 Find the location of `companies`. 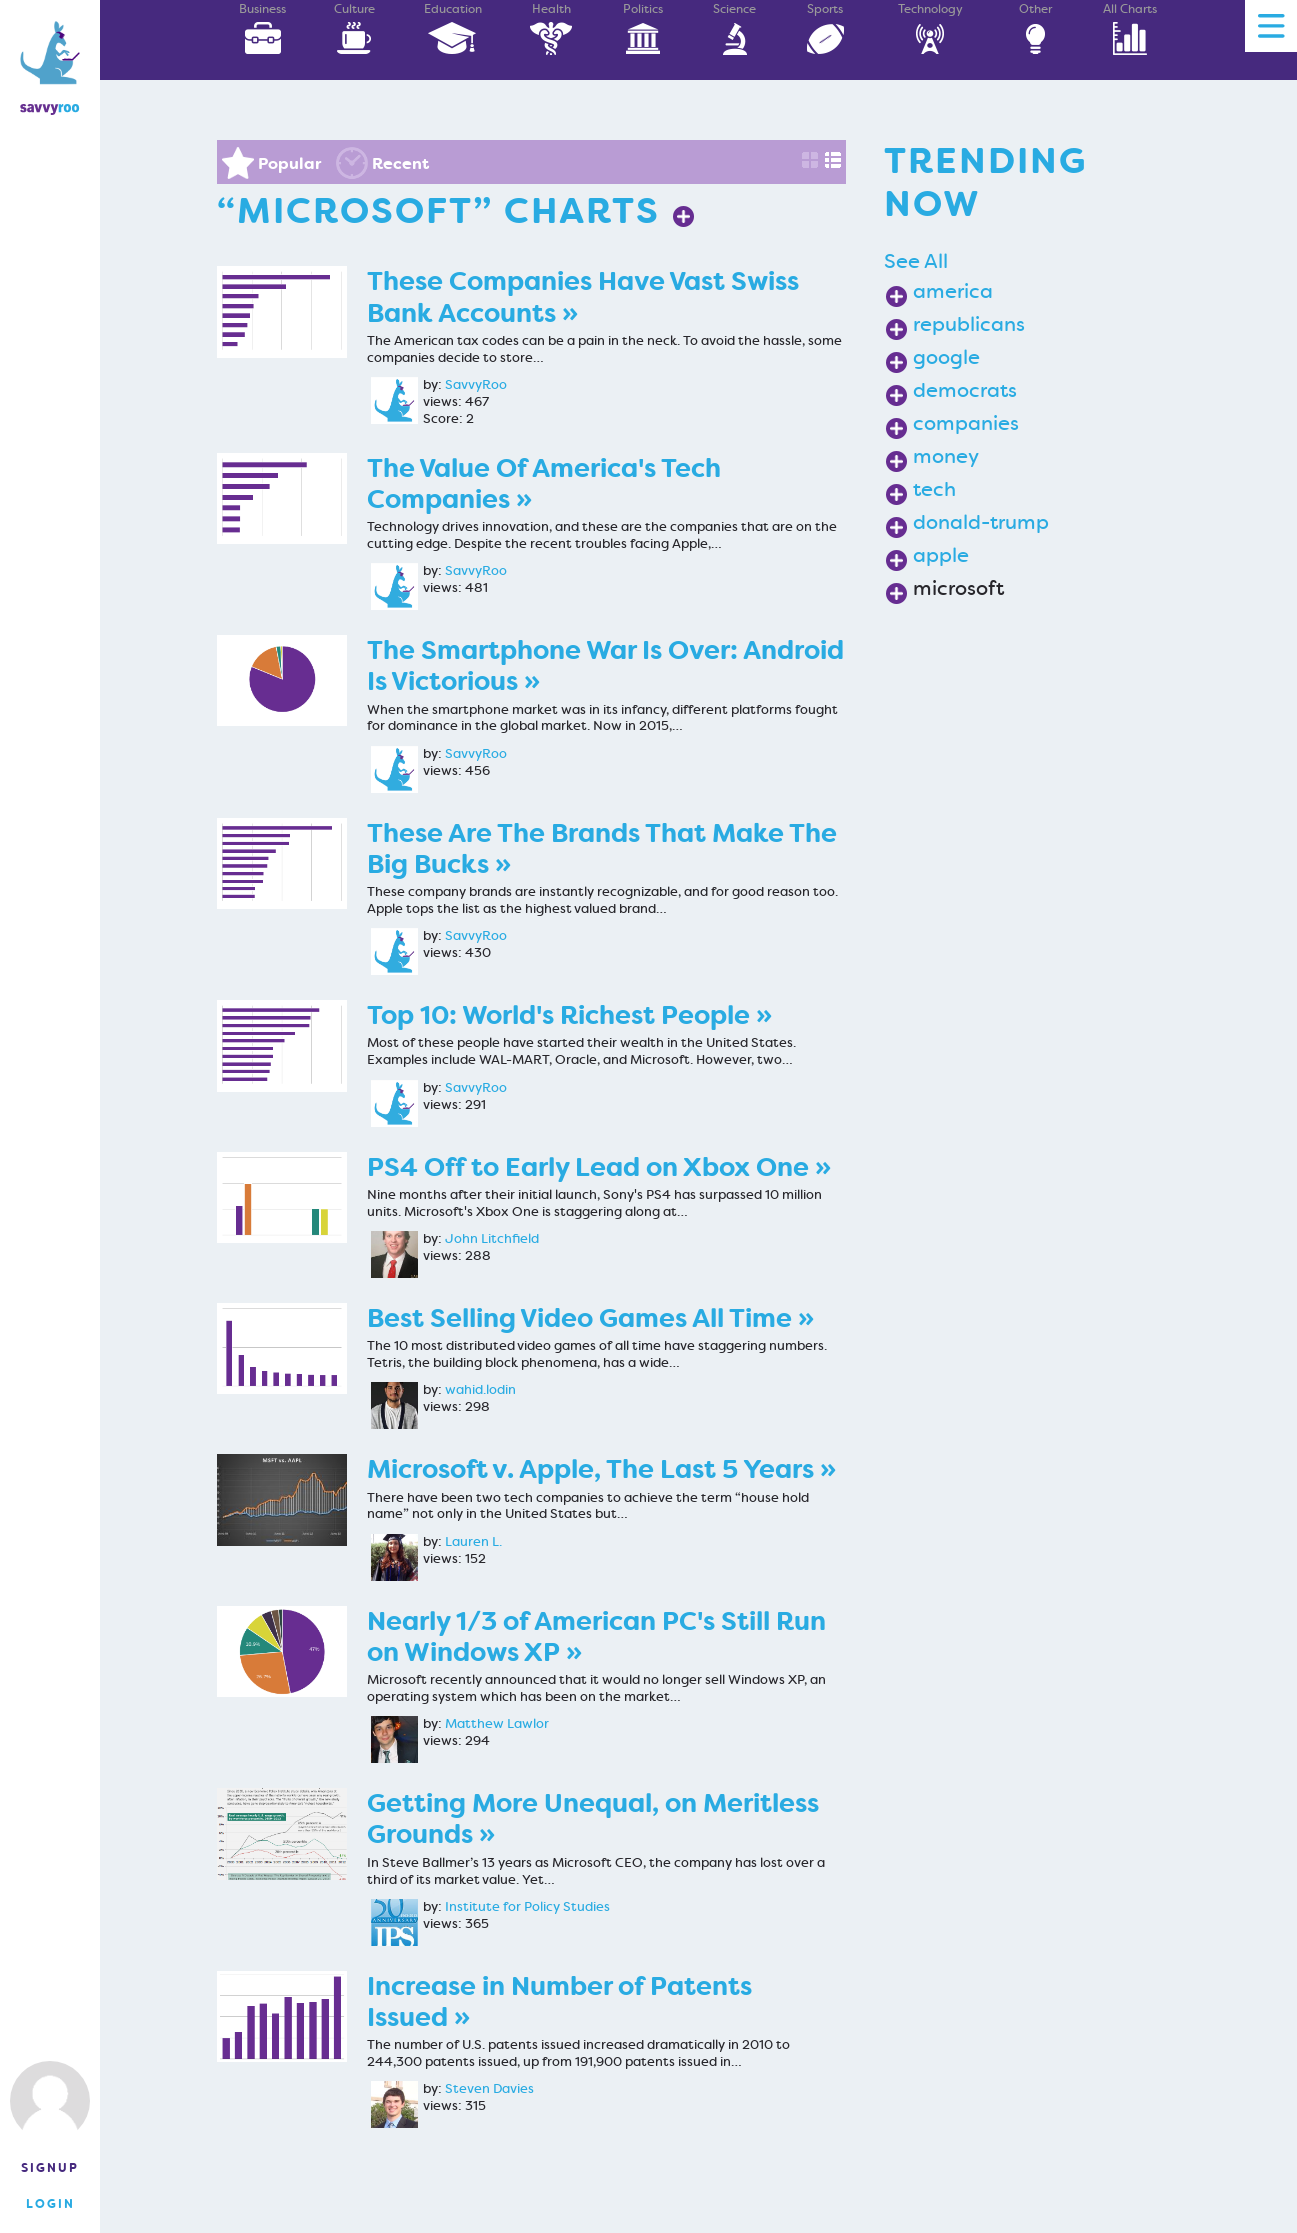

companies is located at coordinates (966, 423).